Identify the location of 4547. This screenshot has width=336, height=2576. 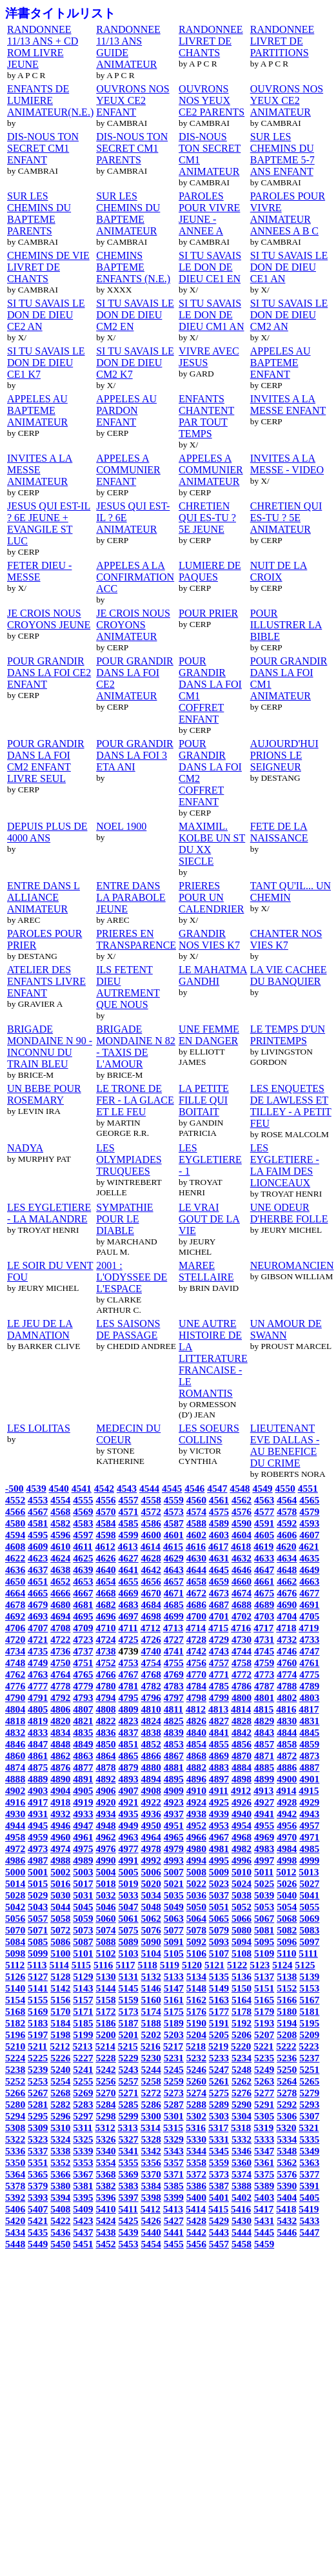
(217, 1488).